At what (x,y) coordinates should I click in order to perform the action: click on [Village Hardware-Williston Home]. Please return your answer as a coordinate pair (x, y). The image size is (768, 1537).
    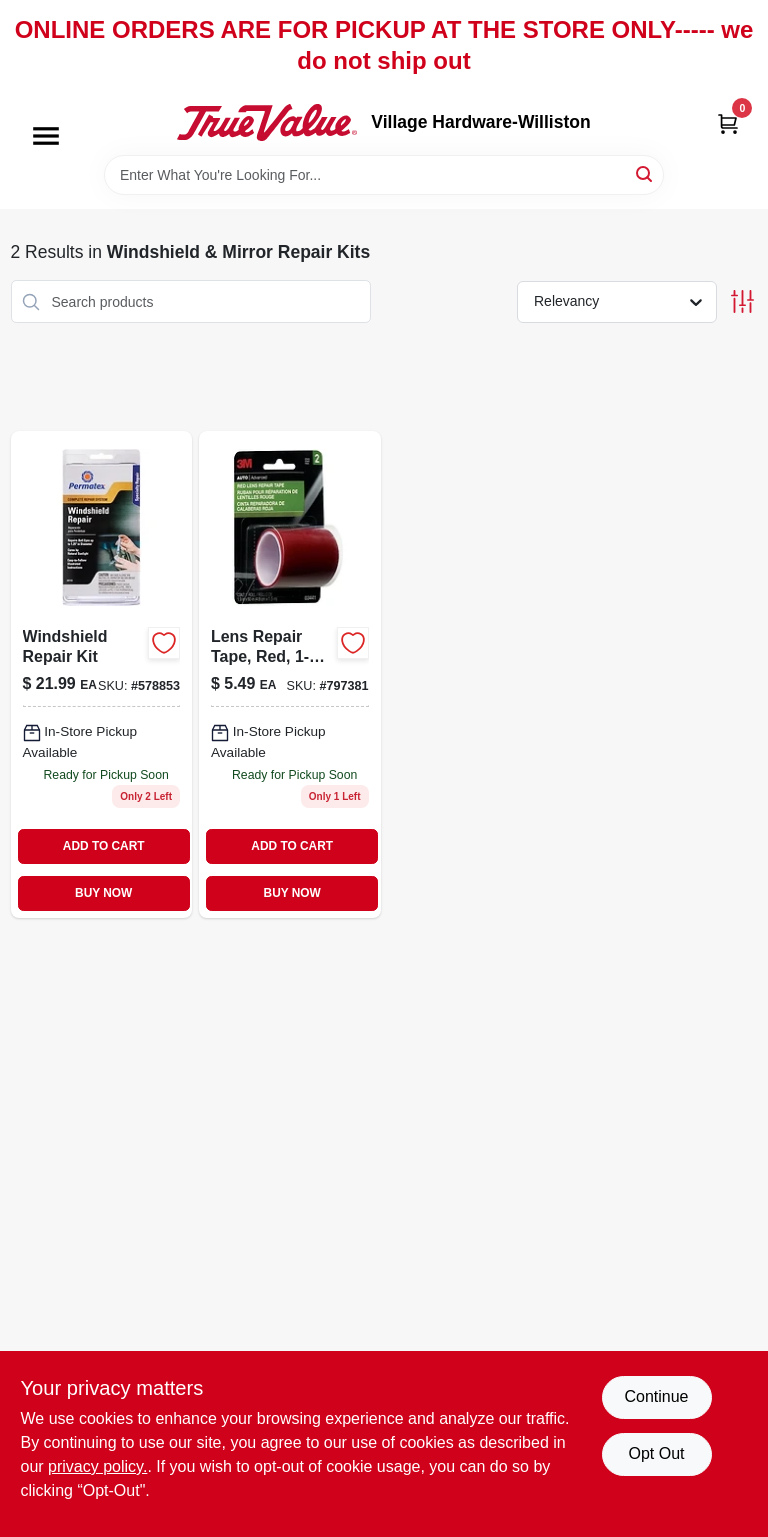
    Looking at the image, I should click on (267, 122).